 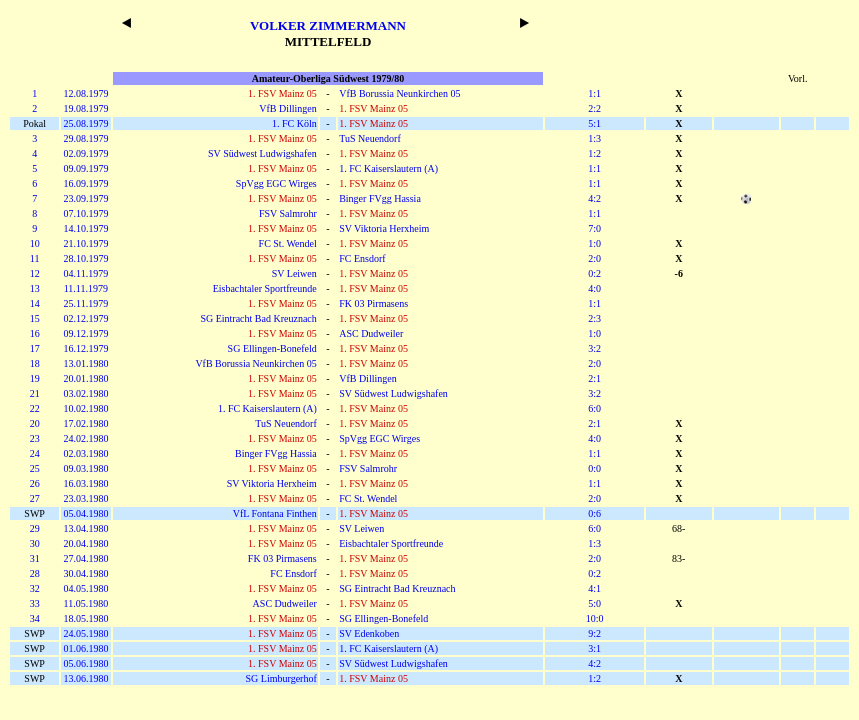 What do you see at coordinates (594, 258) in the screenshot?
I see `2:0` at bounding box center [594, 258].